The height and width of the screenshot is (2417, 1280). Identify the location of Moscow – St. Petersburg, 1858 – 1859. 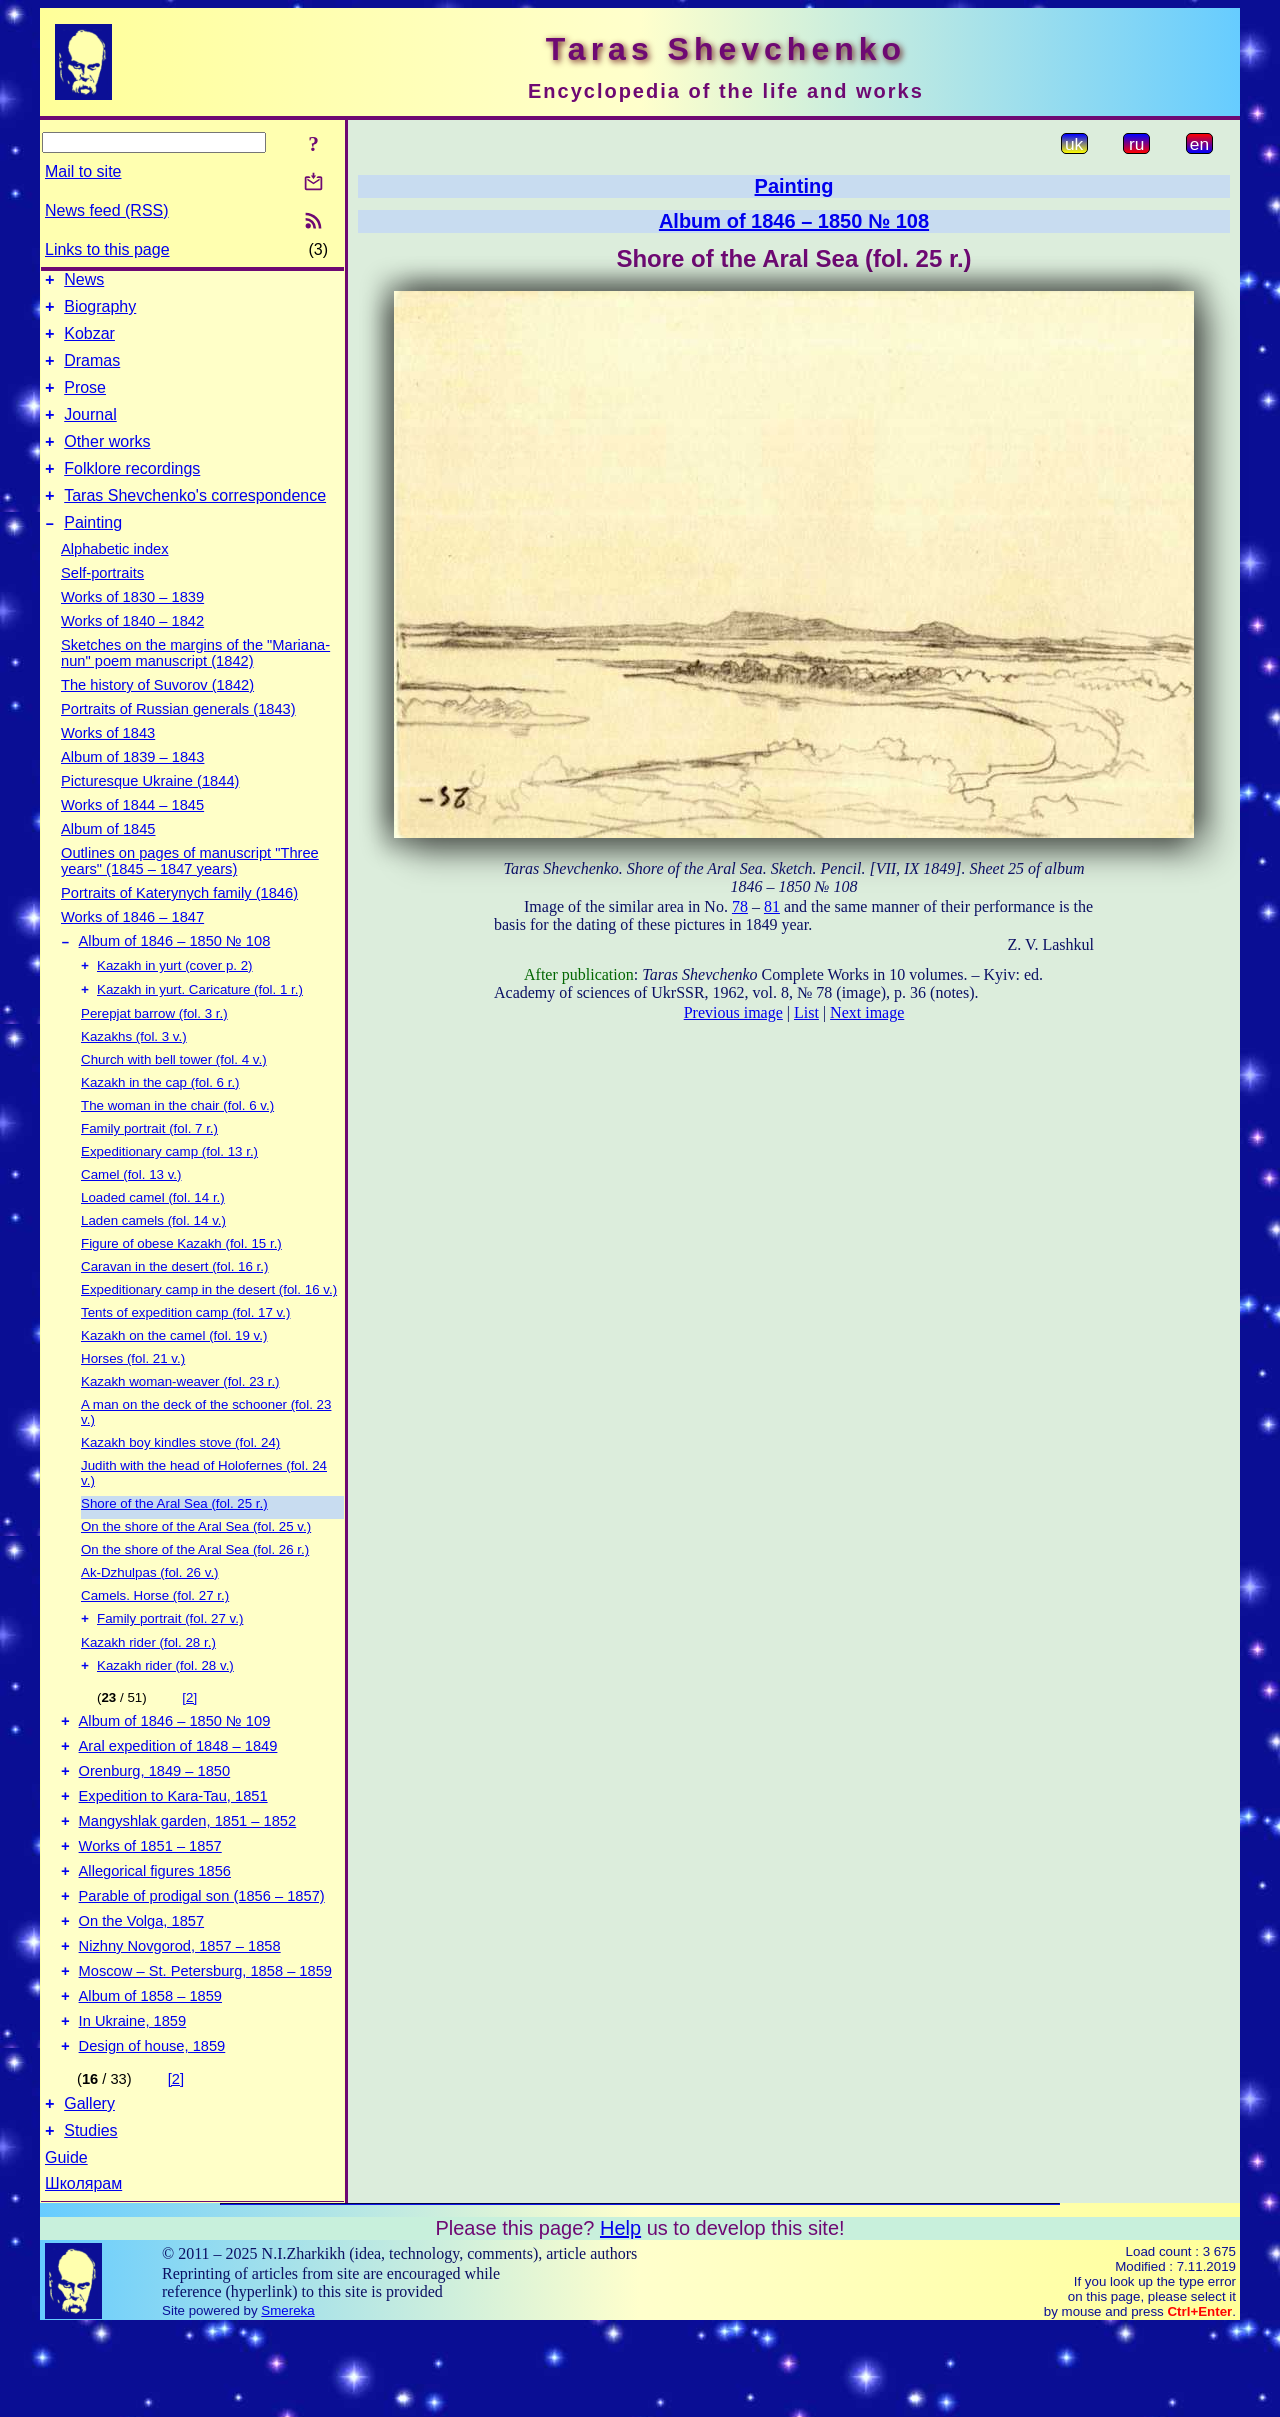
(205, 2045).